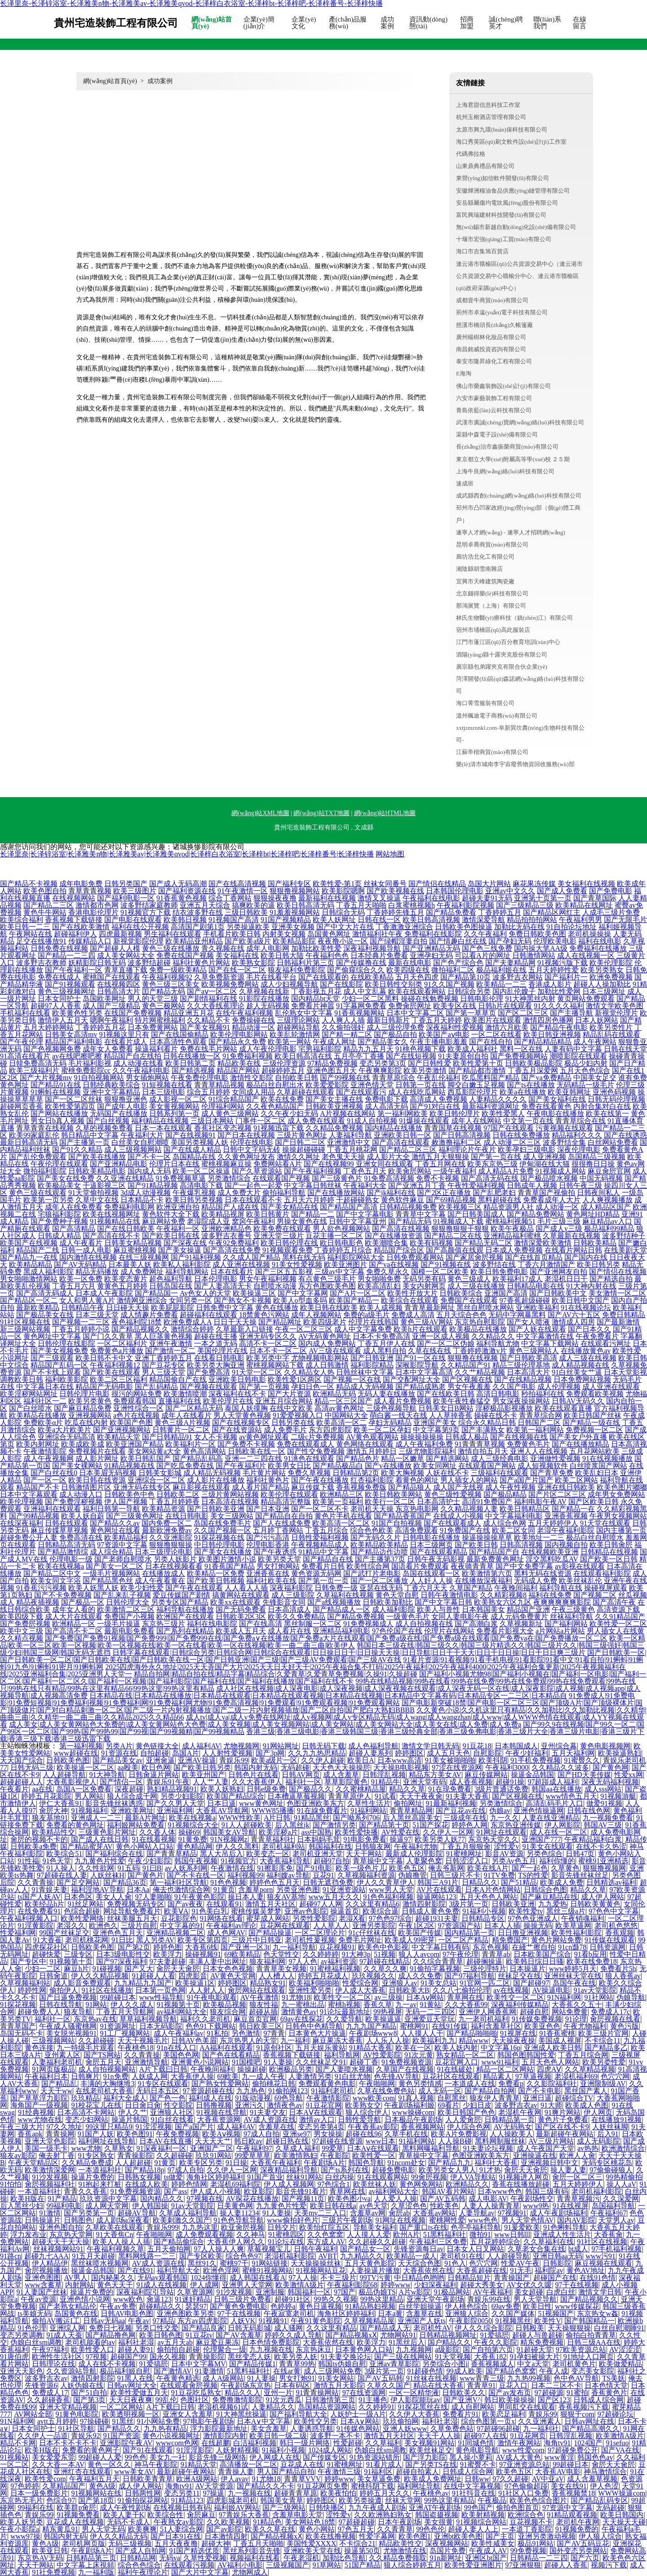 This screenshot has height=2576, width=647. What do you see at coordinates (133, 1013) in the screenshot?
I see `在线国产免费视频` at bounding box center [133, 1013].